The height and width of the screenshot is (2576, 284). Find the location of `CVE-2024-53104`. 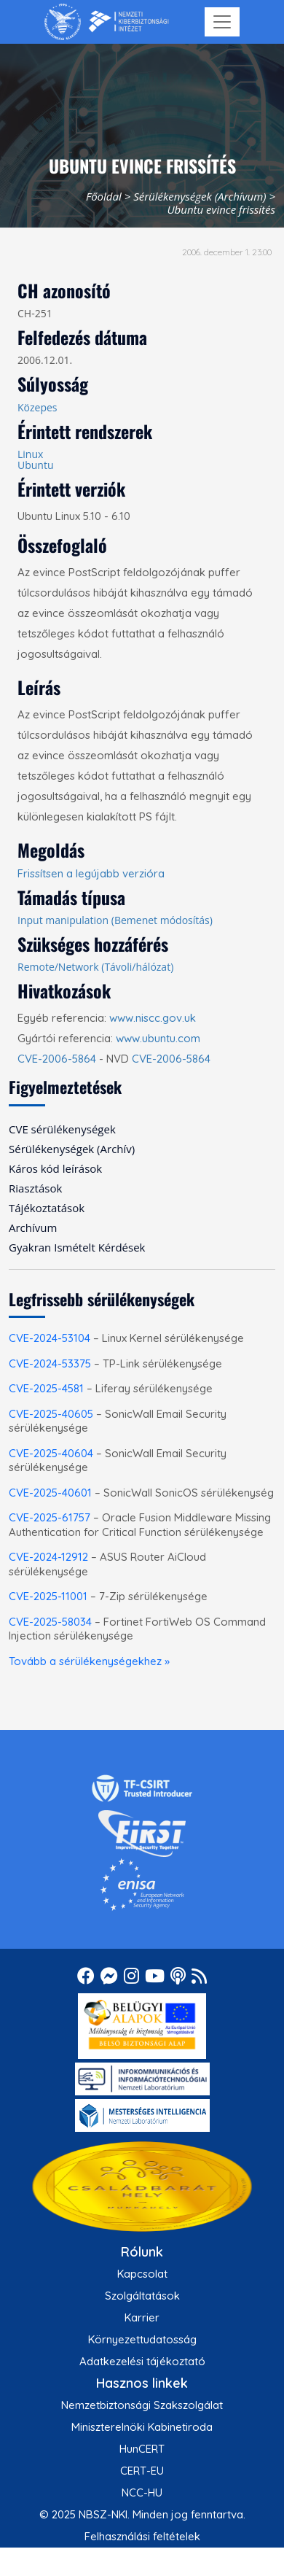

CVE-2024-53104 is located at coordinates (49, 1338).